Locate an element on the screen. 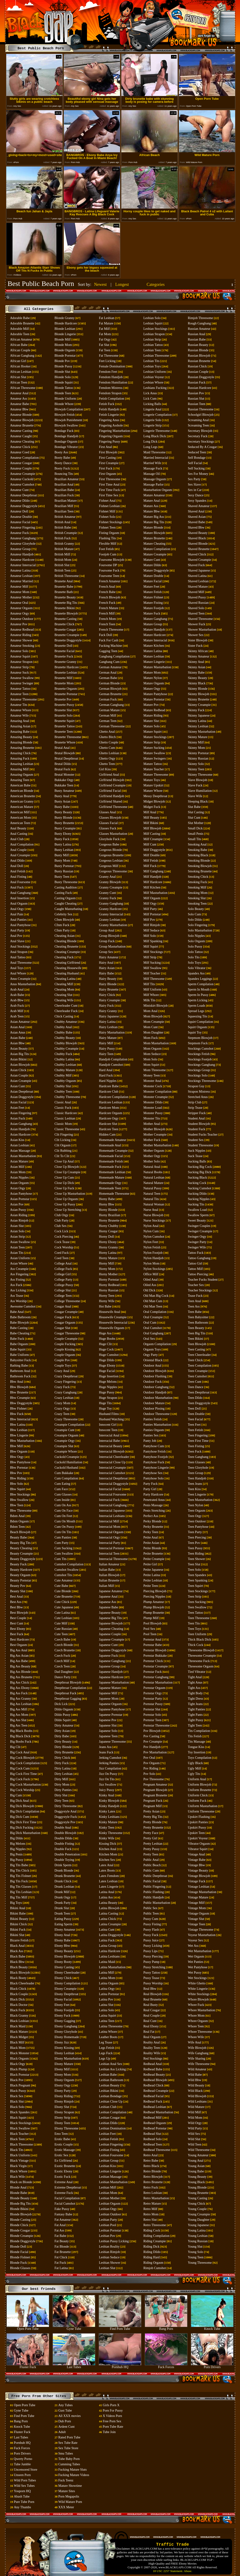 Image resolution: width=240 pixels, height=2576 pixels. Midget Fuck is located at coordinates (151, 807).